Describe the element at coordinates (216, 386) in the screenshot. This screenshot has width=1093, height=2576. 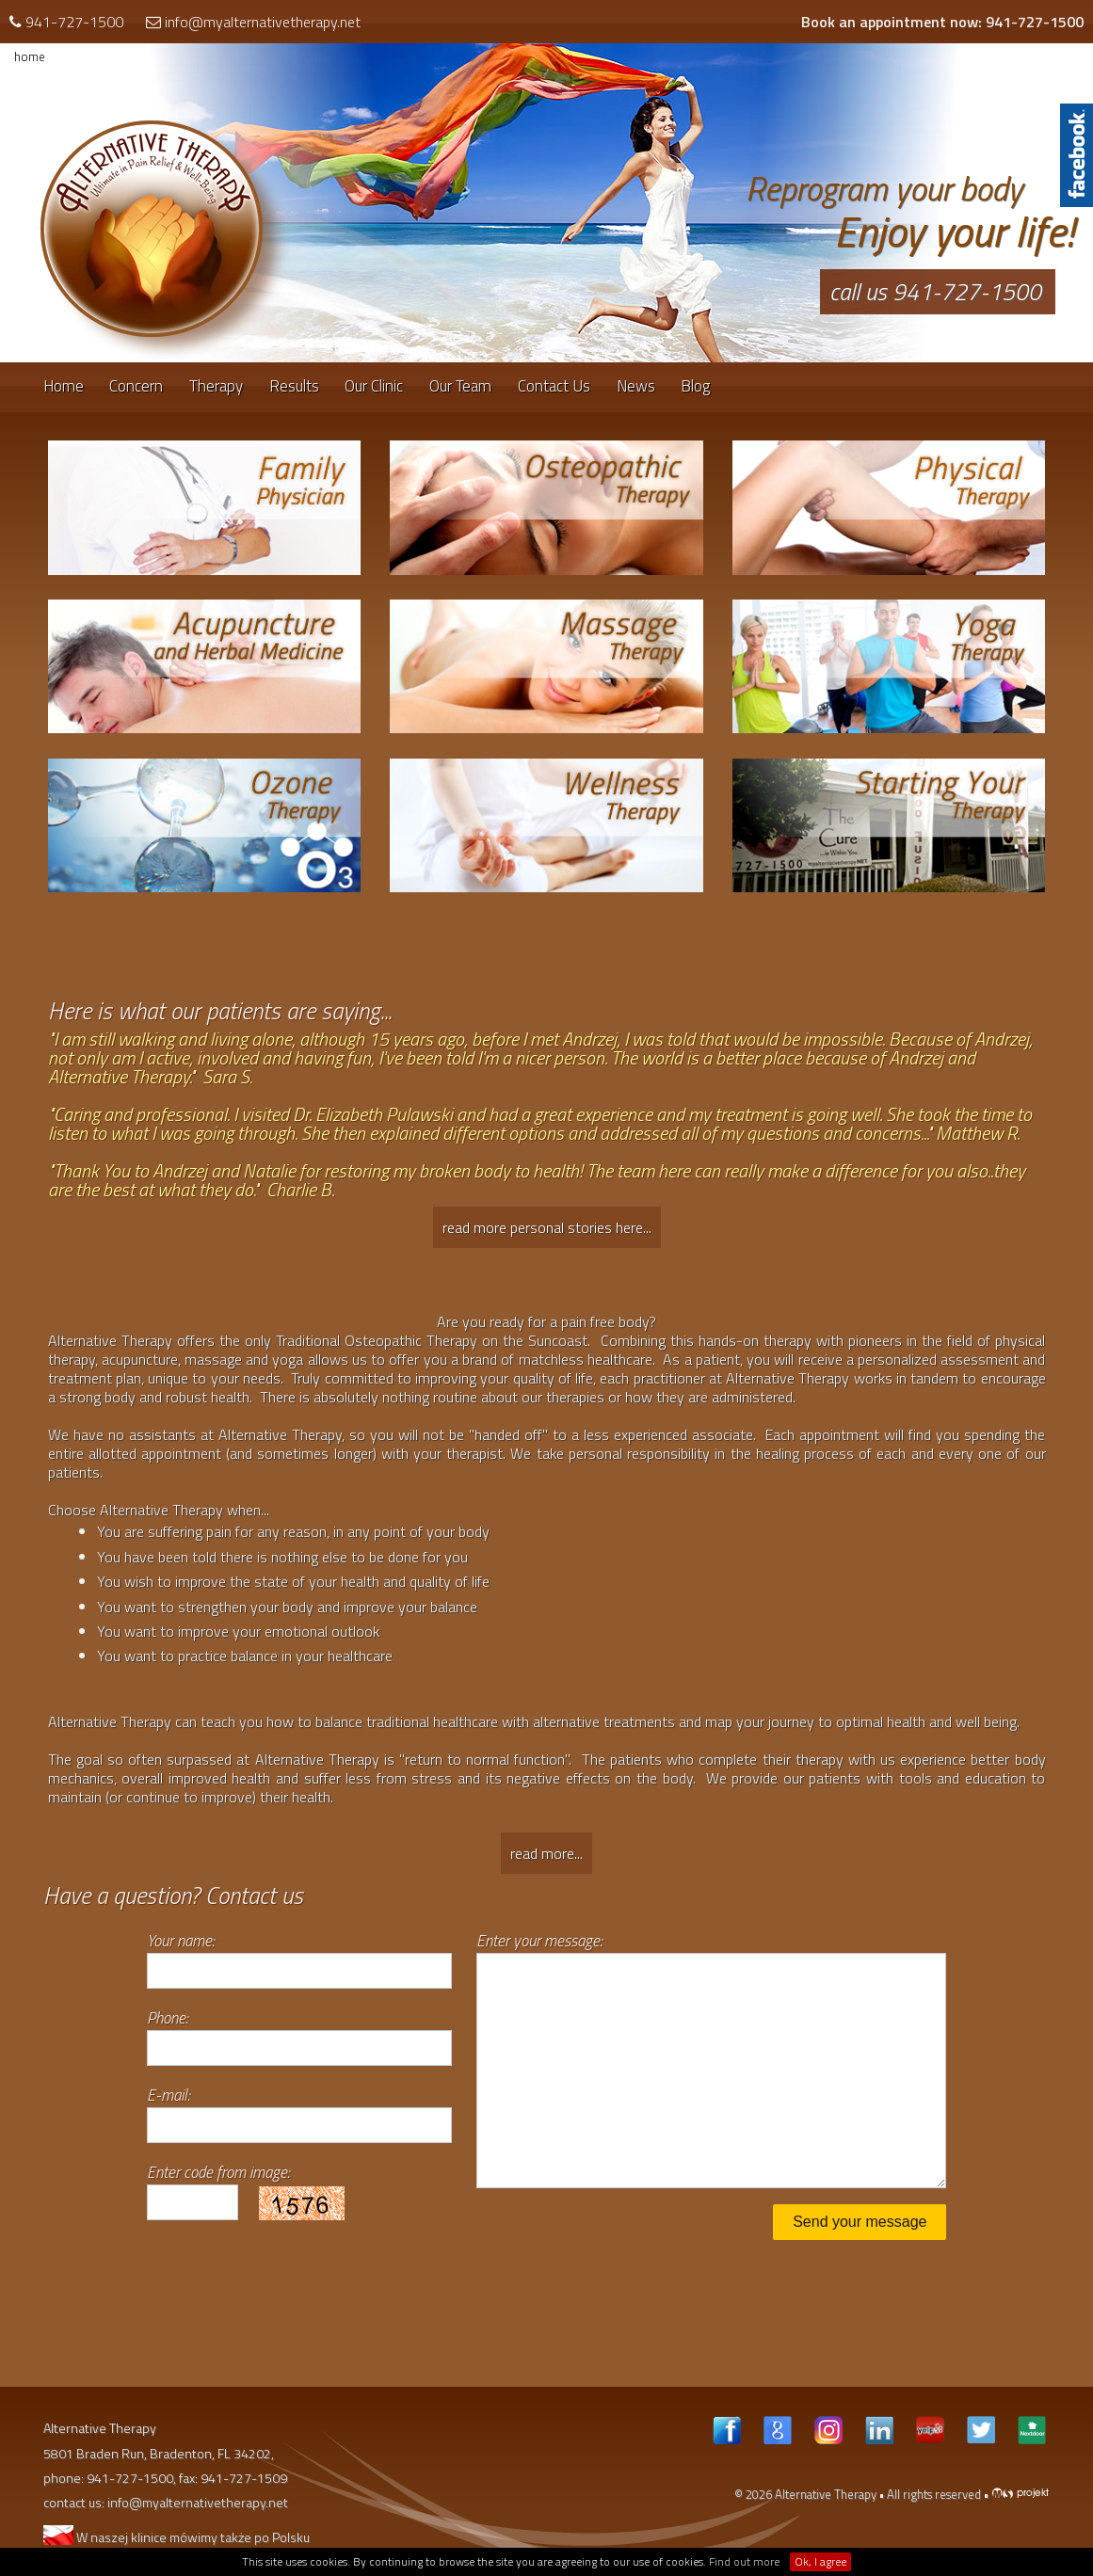
I see `Therapy` at that location.